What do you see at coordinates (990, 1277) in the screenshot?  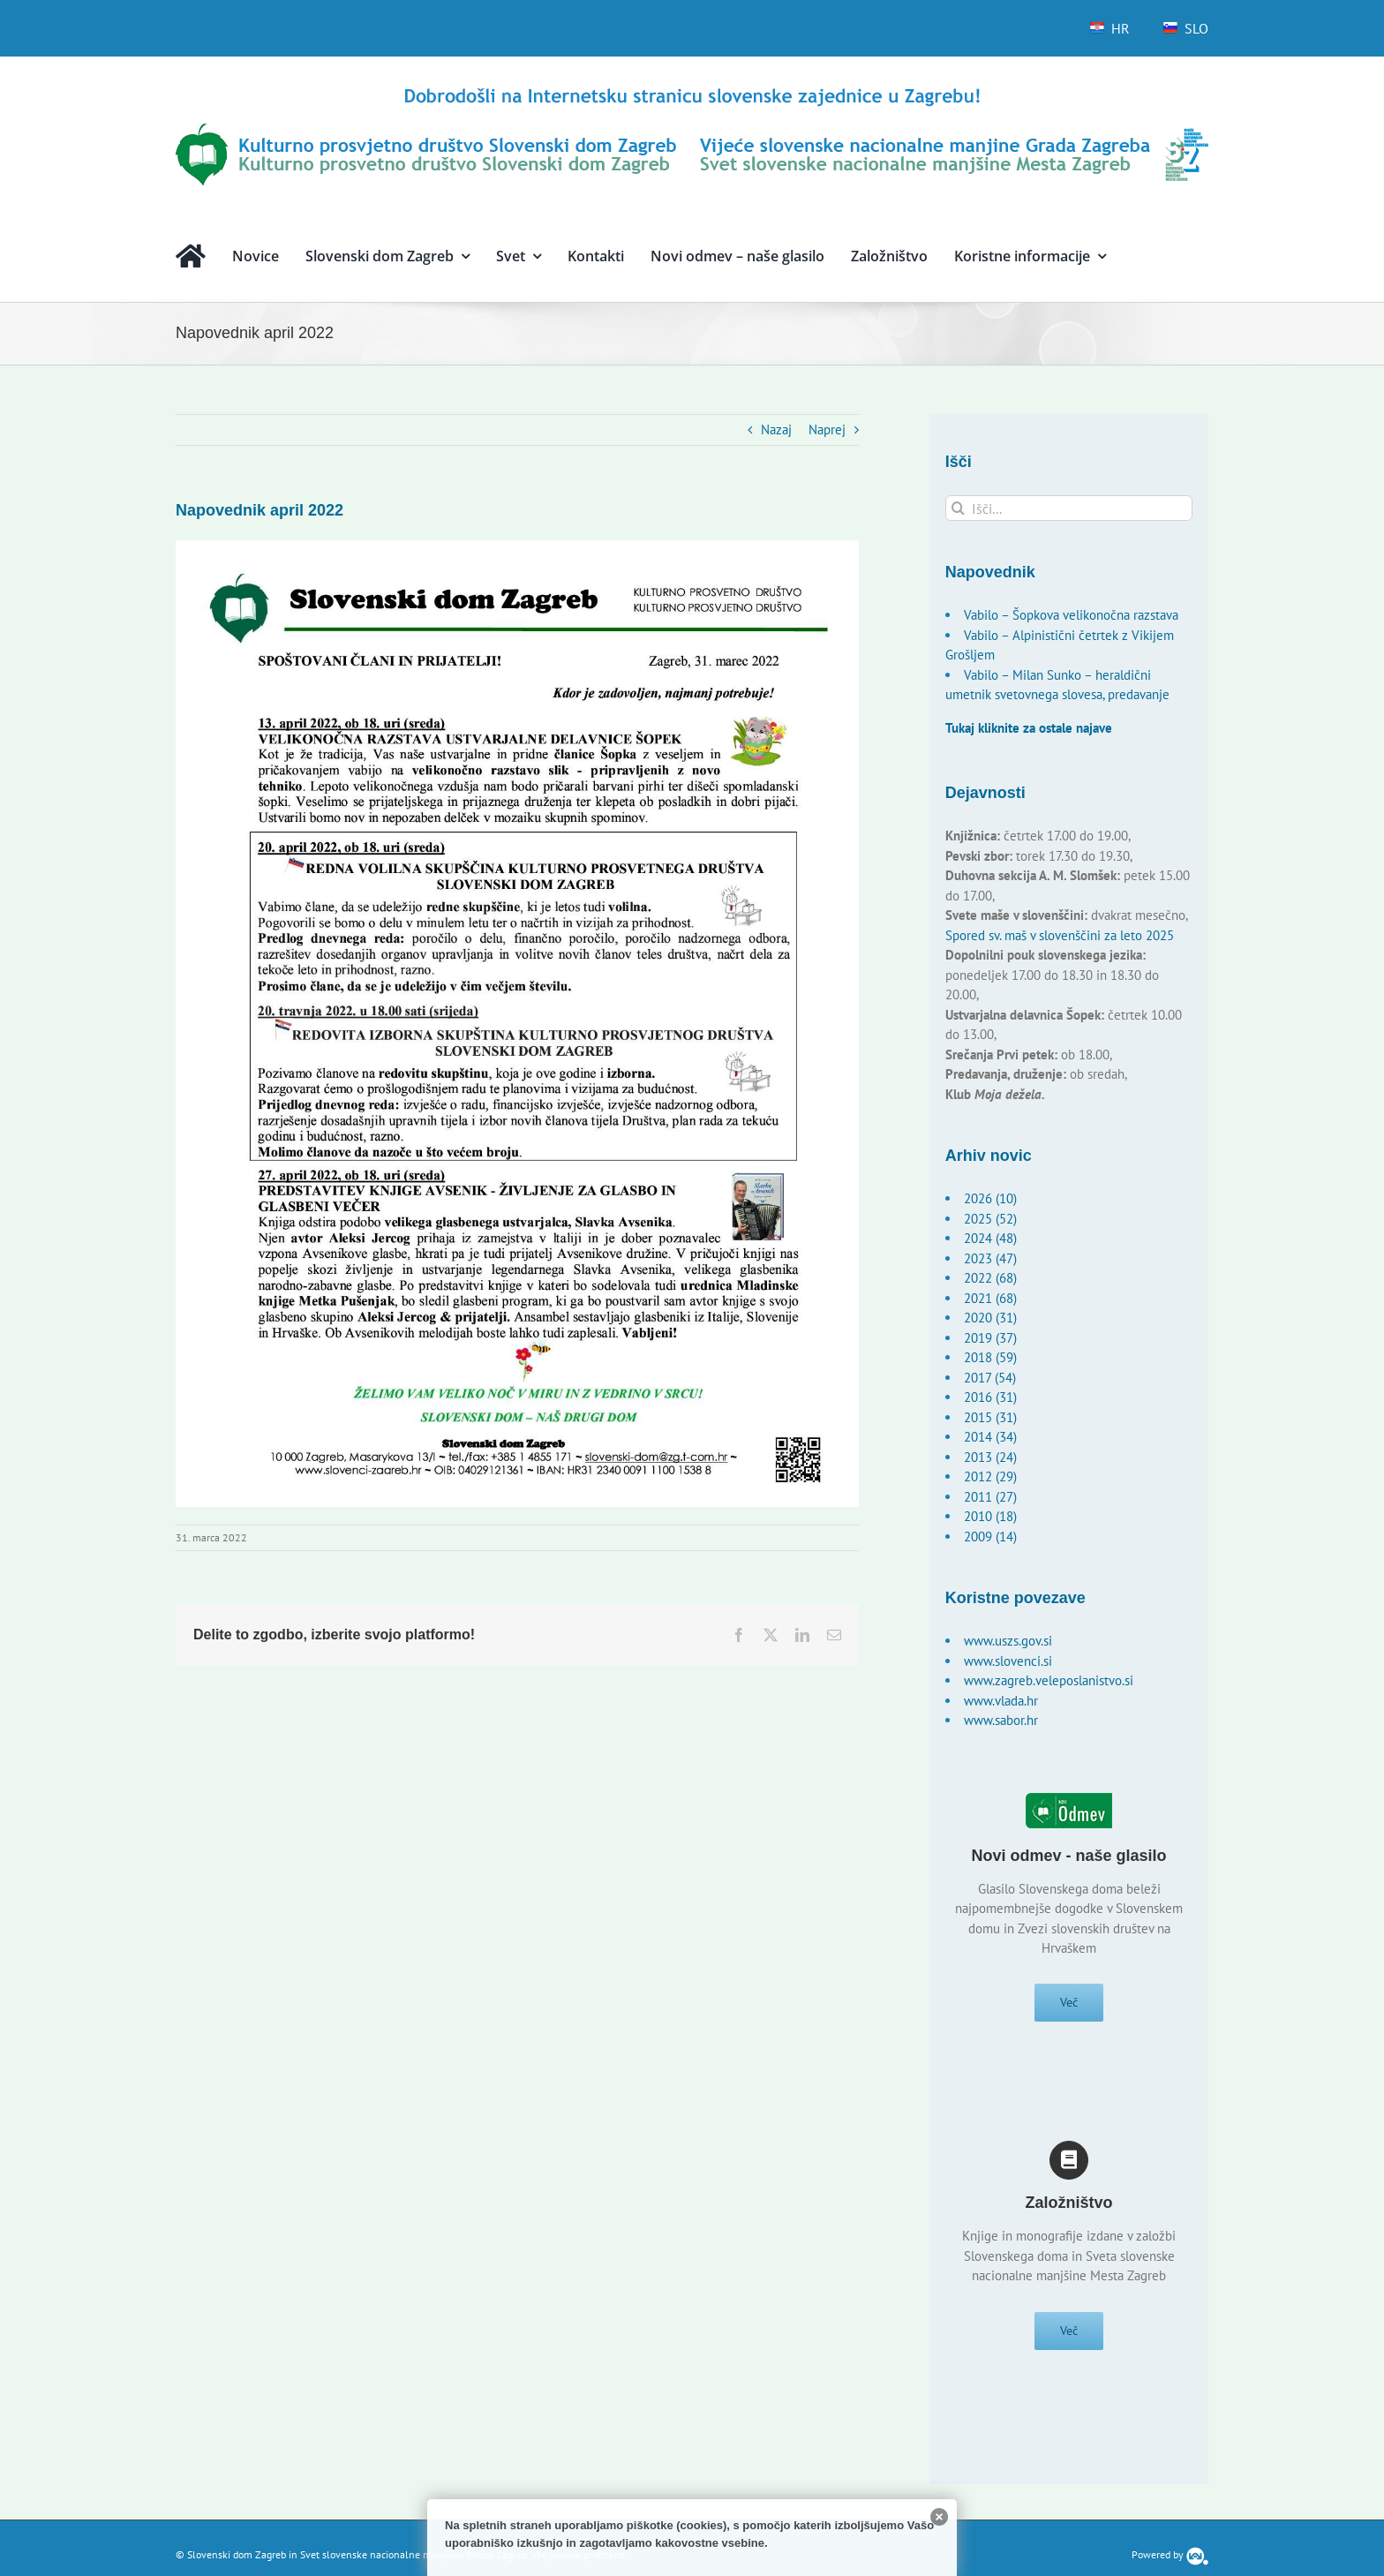 I see `2022 (68)` at bounding box center [990, 1277].